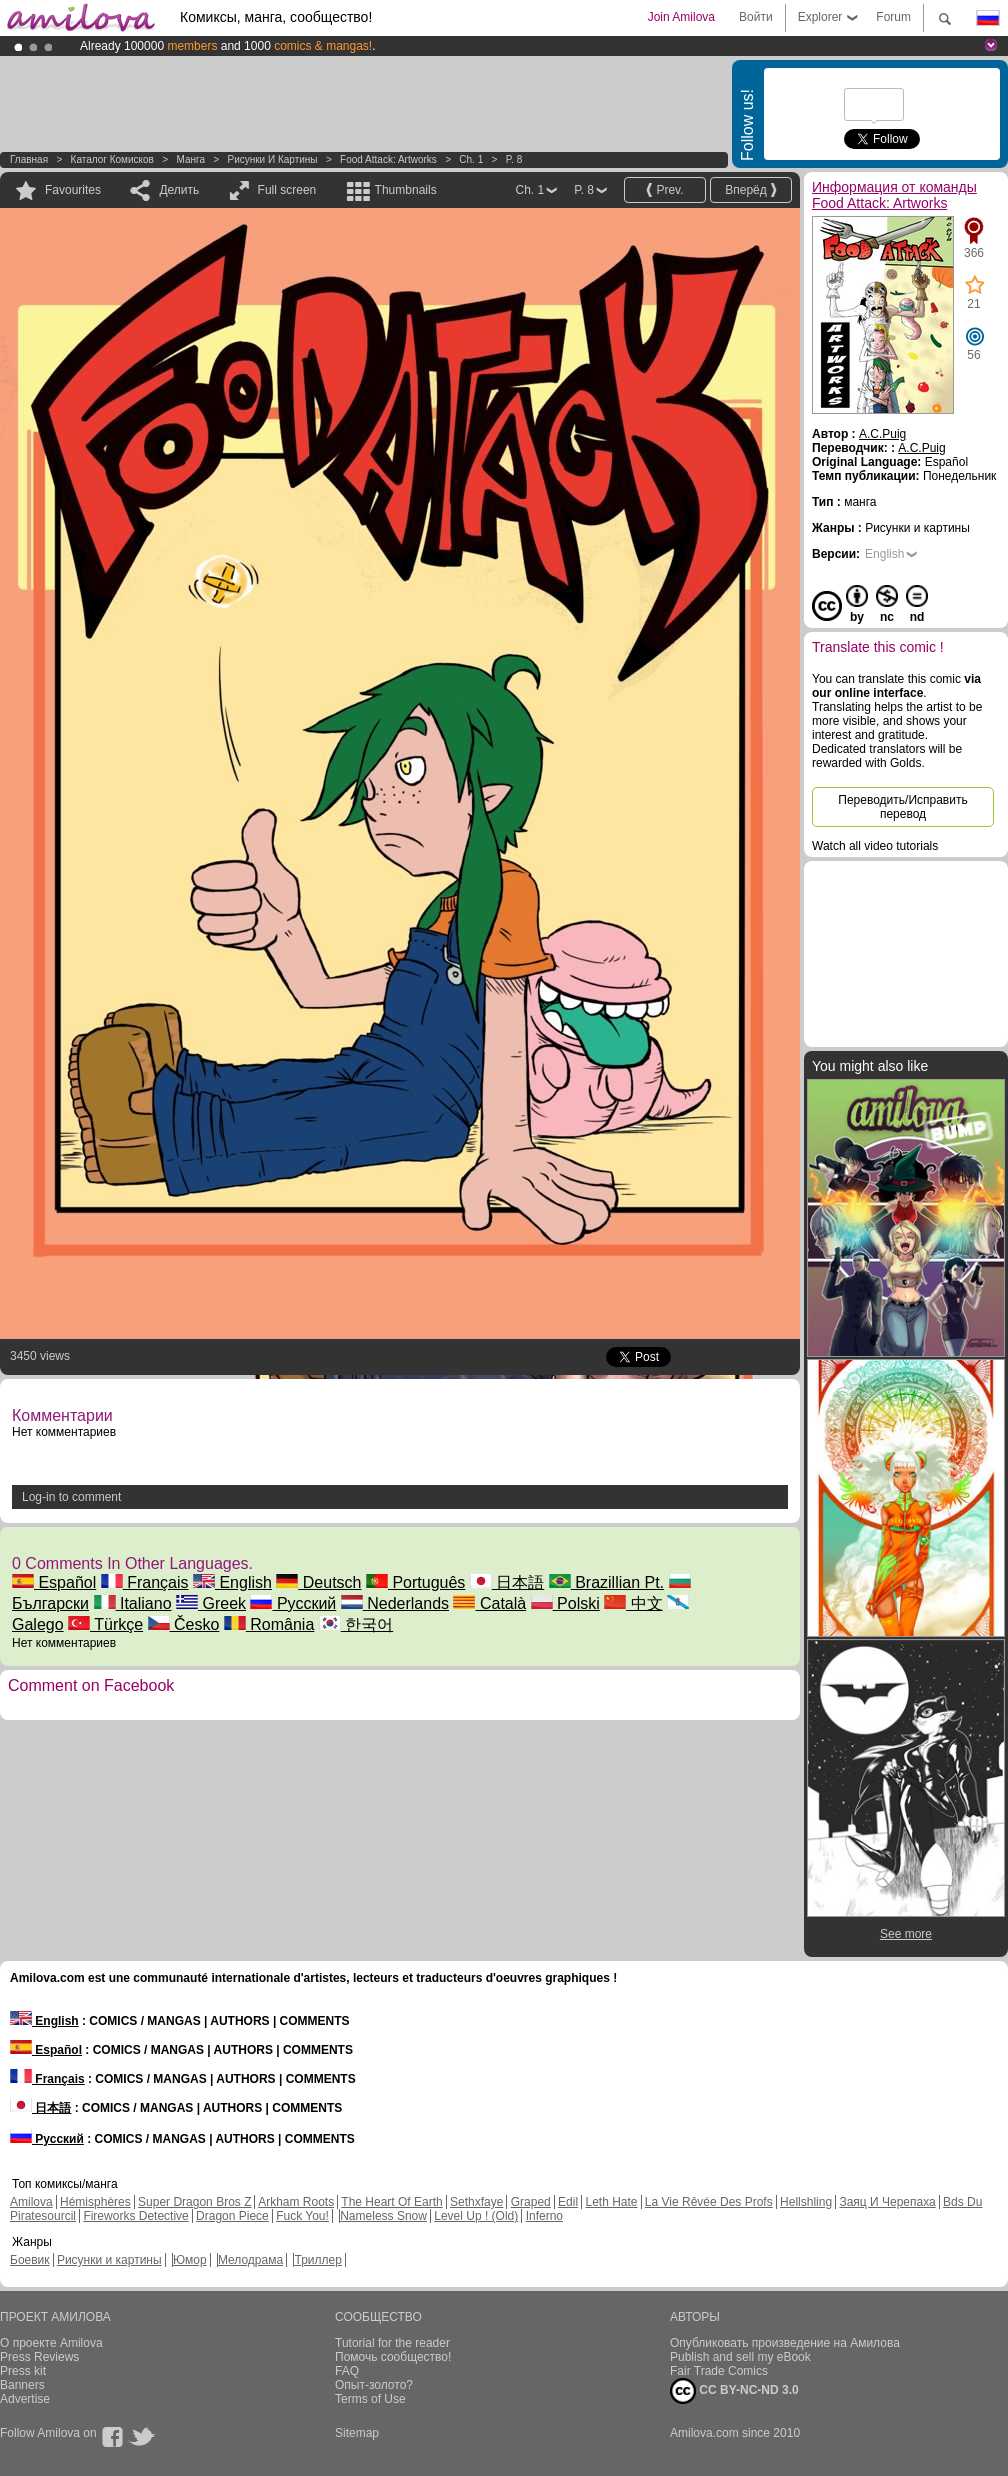 This screenshot has height=2476, width=1008. What do you see at coordinates (388, 159) in the screenshot?
I see `Food Attack: Artworks` at bounding box center [388, 159].